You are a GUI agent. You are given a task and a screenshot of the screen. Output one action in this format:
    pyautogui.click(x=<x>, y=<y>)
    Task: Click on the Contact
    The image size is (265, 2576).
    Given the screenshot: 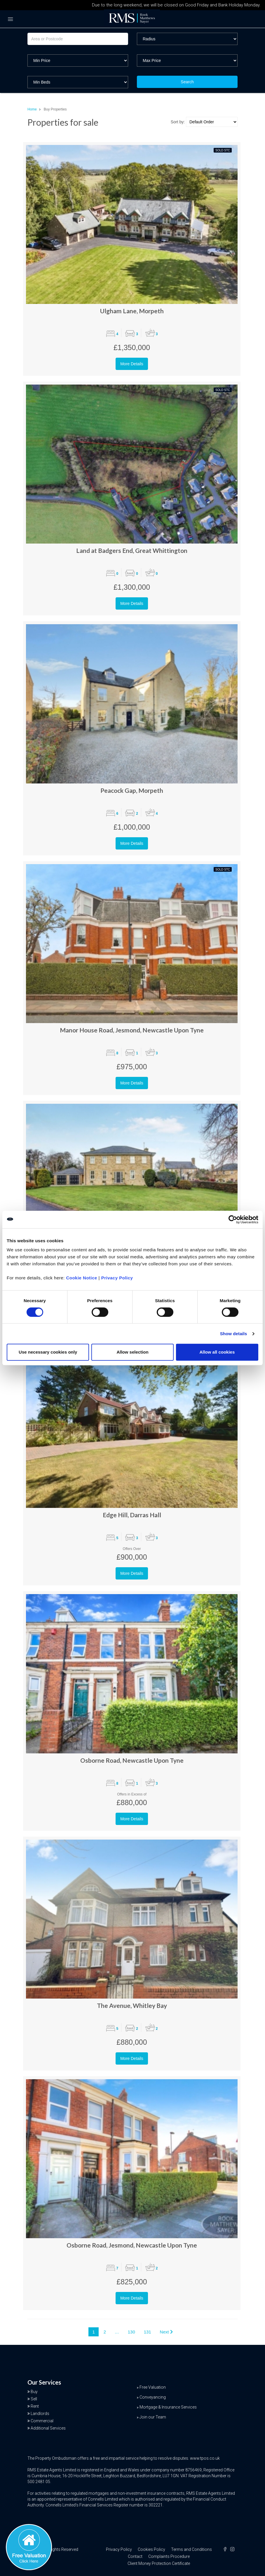 What is the action you would take?
    pyautogui.click(x=135, y=2556)
    